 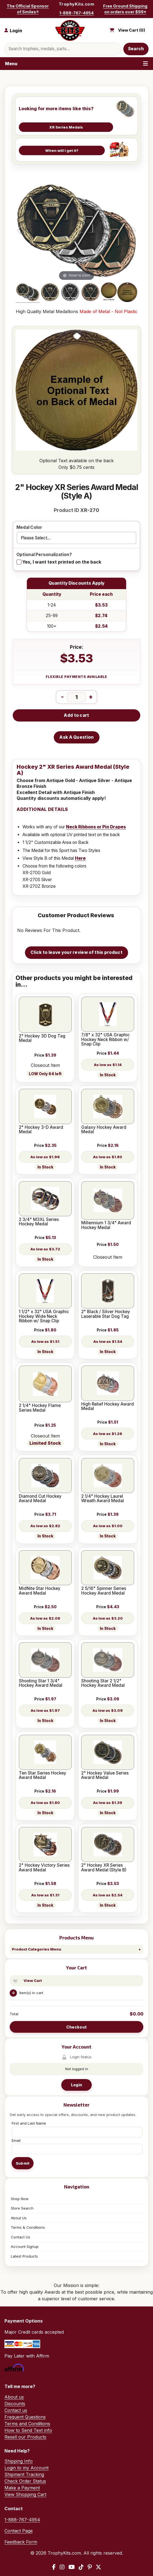 I want to click on Shipment Tracking, so click(x=24, y=2474).